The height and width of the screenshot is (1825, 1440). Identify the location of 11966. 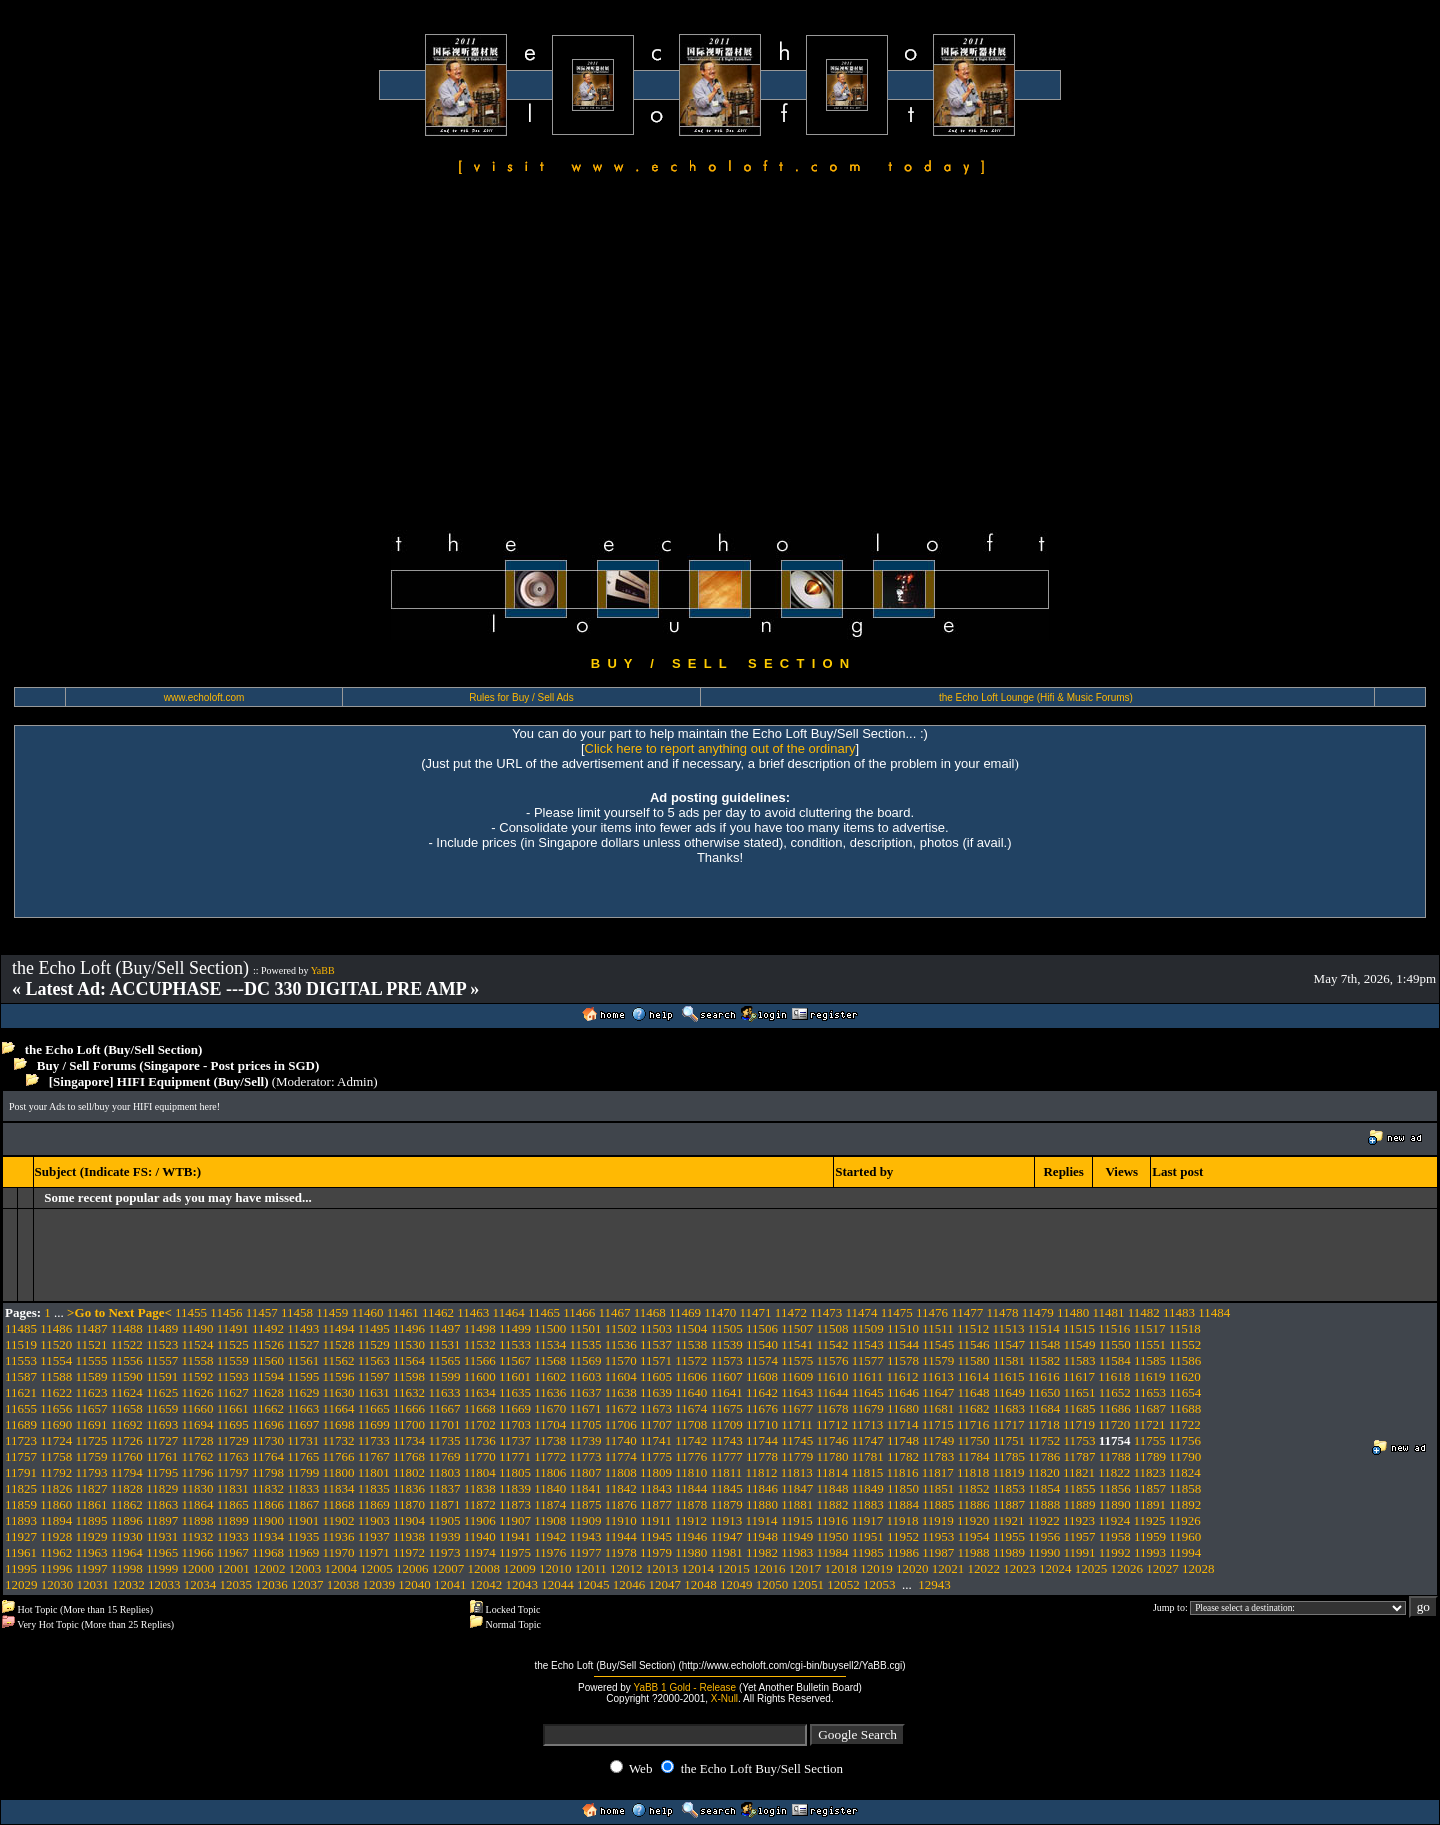
(197, 1552).